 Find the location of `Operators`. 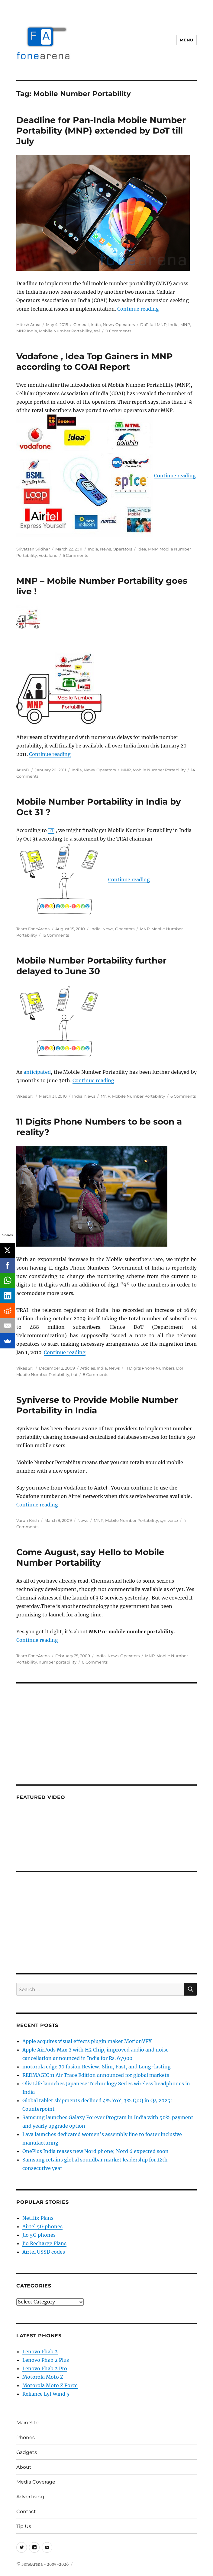

Operators is located at coordinates (125, 324).